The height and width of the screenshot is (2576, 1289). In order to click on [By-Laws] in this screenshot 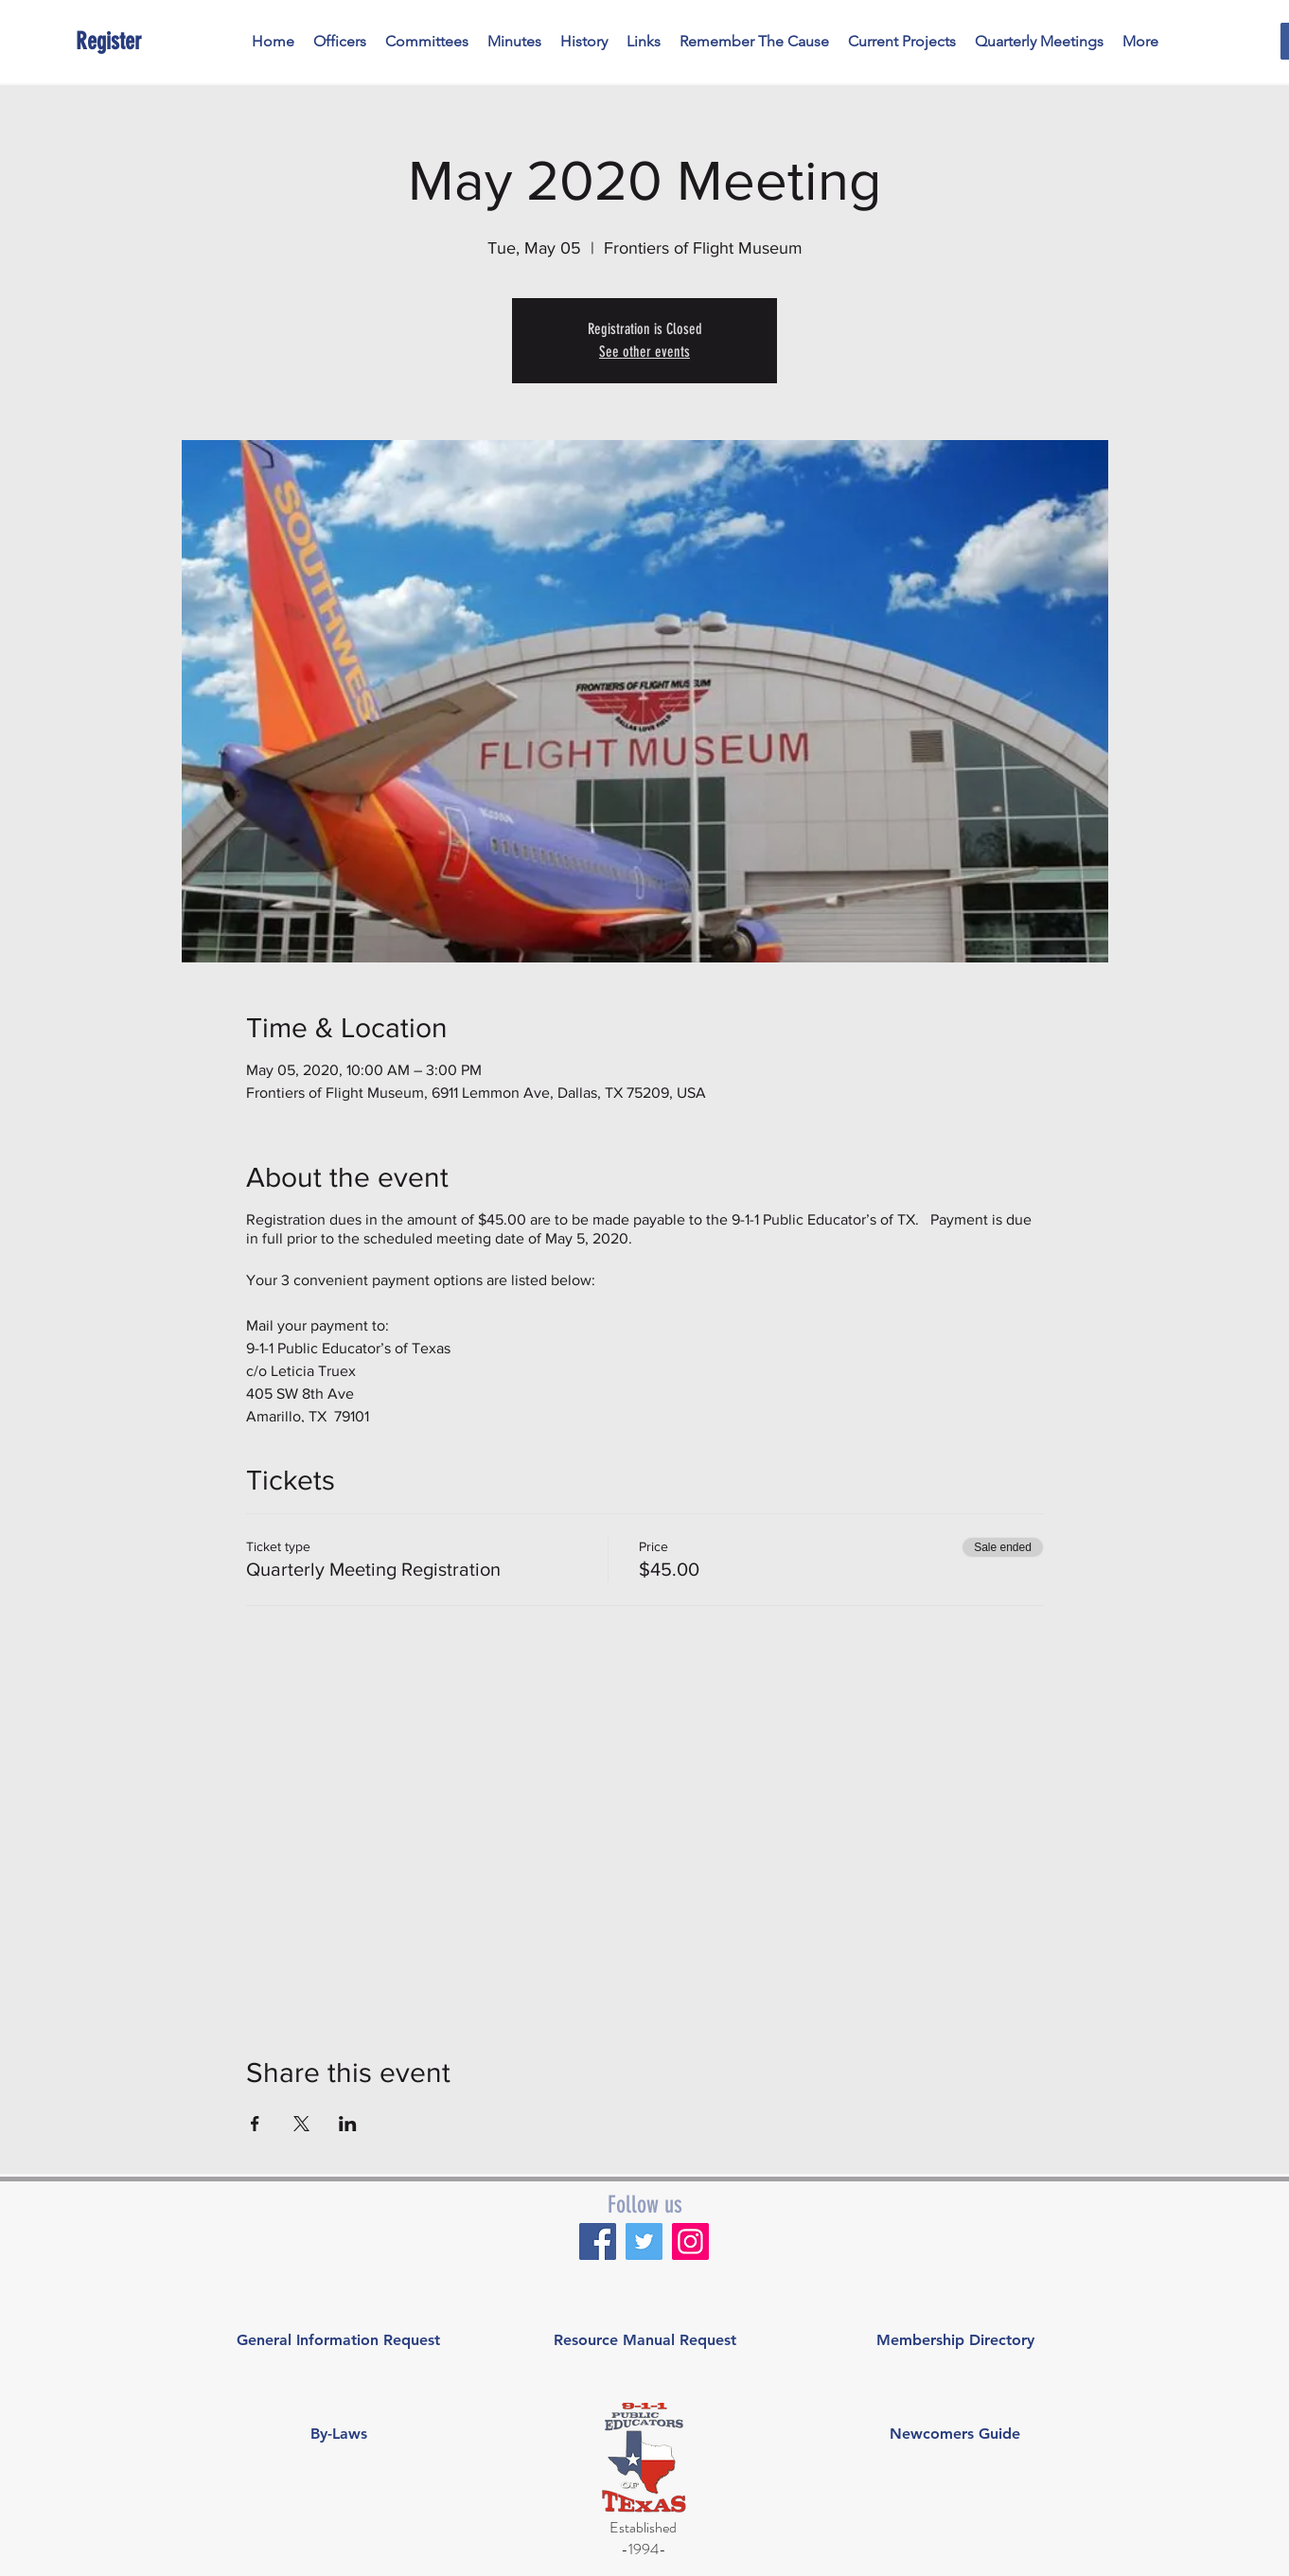, I will do `click(338, 2434)`.